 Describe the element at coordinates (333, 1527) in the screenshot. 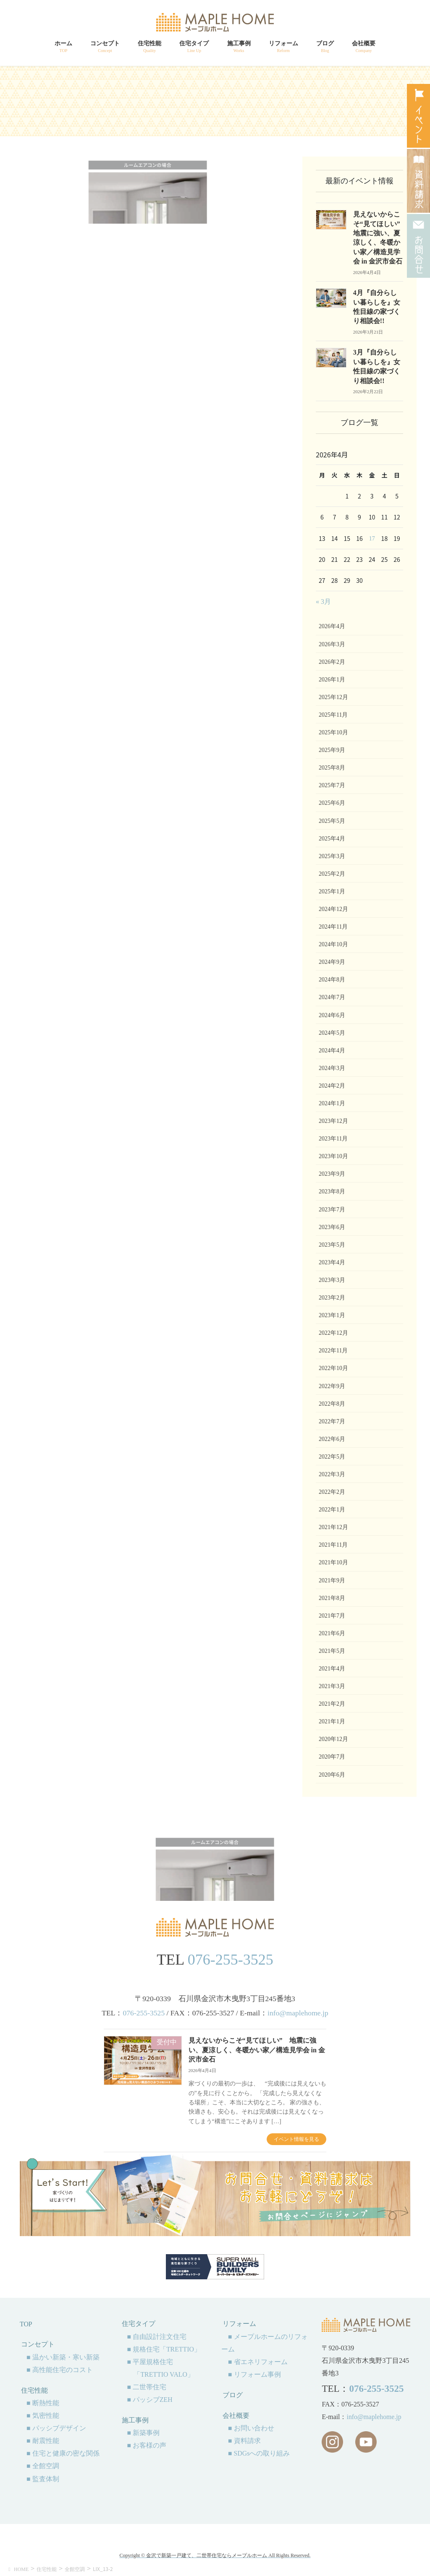

I see `2021年12月` at that location.